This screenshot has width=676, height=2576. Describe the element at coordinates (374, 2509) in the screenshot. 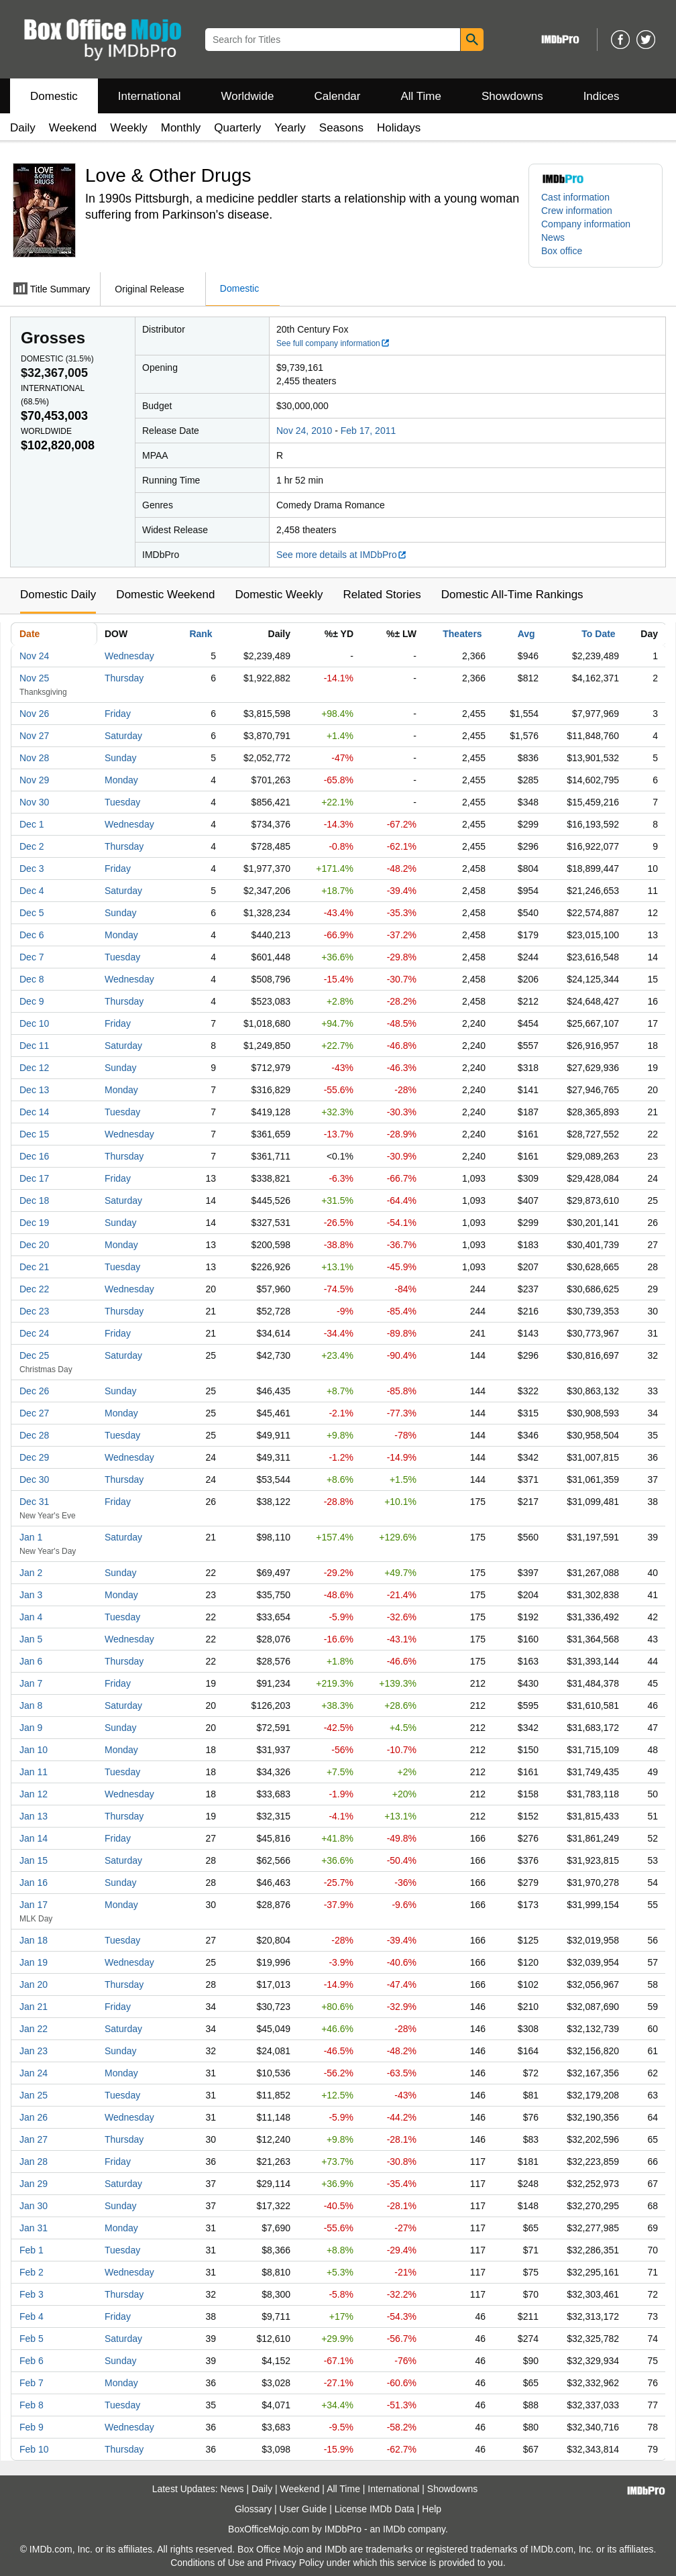

I see `License IMDb Data` at that location.